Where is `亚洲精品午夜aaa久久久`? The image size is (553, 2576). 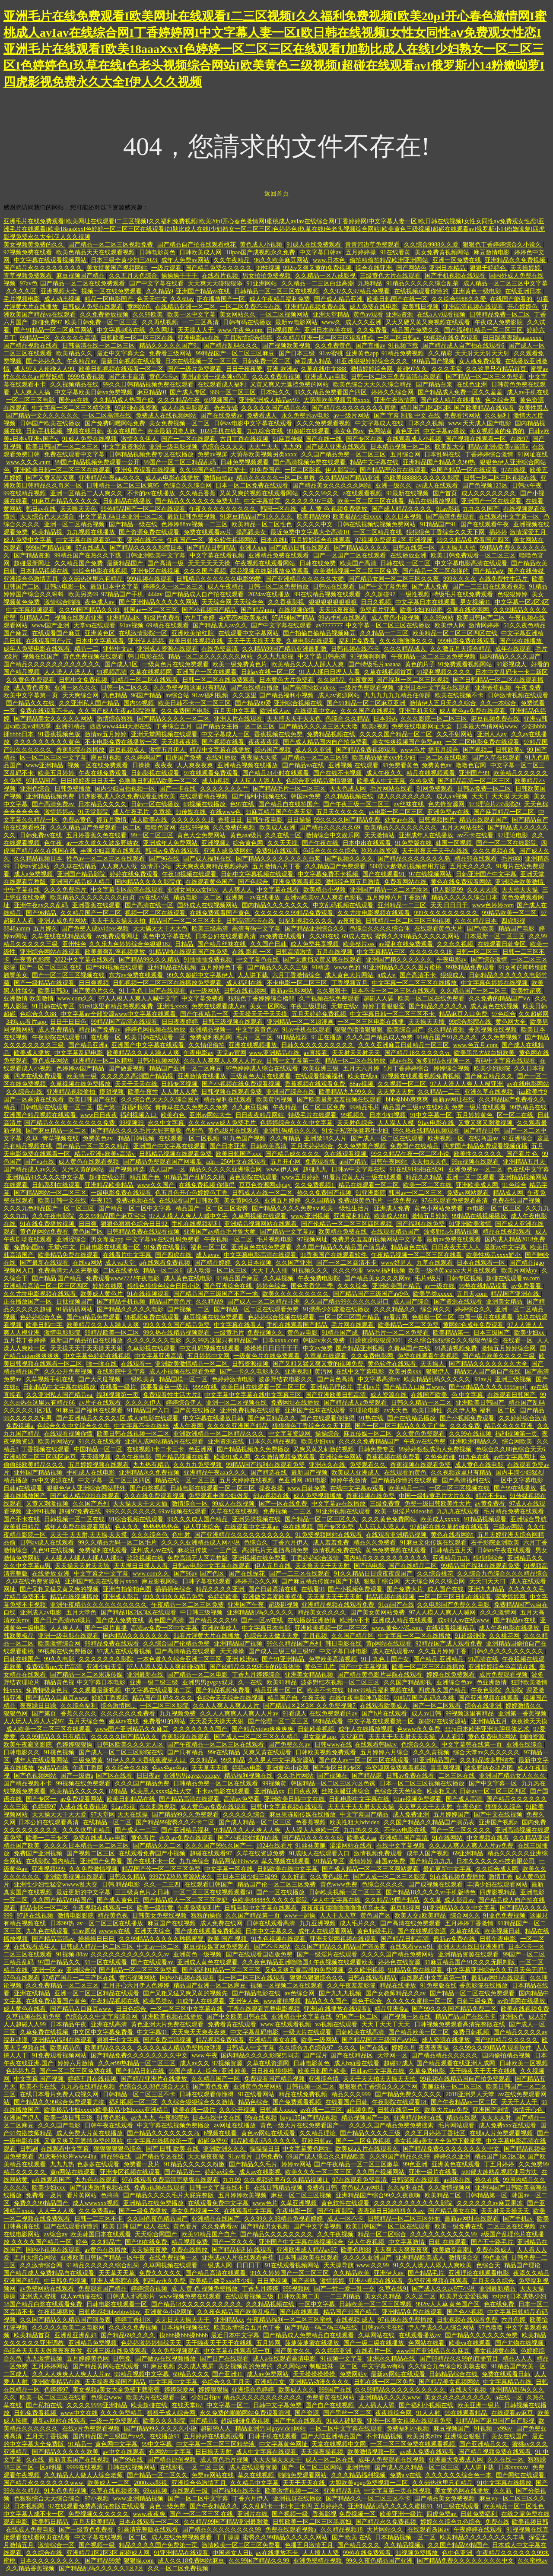 亚洲精品午夜aaa久久久 is located at coordinates (111, 478).